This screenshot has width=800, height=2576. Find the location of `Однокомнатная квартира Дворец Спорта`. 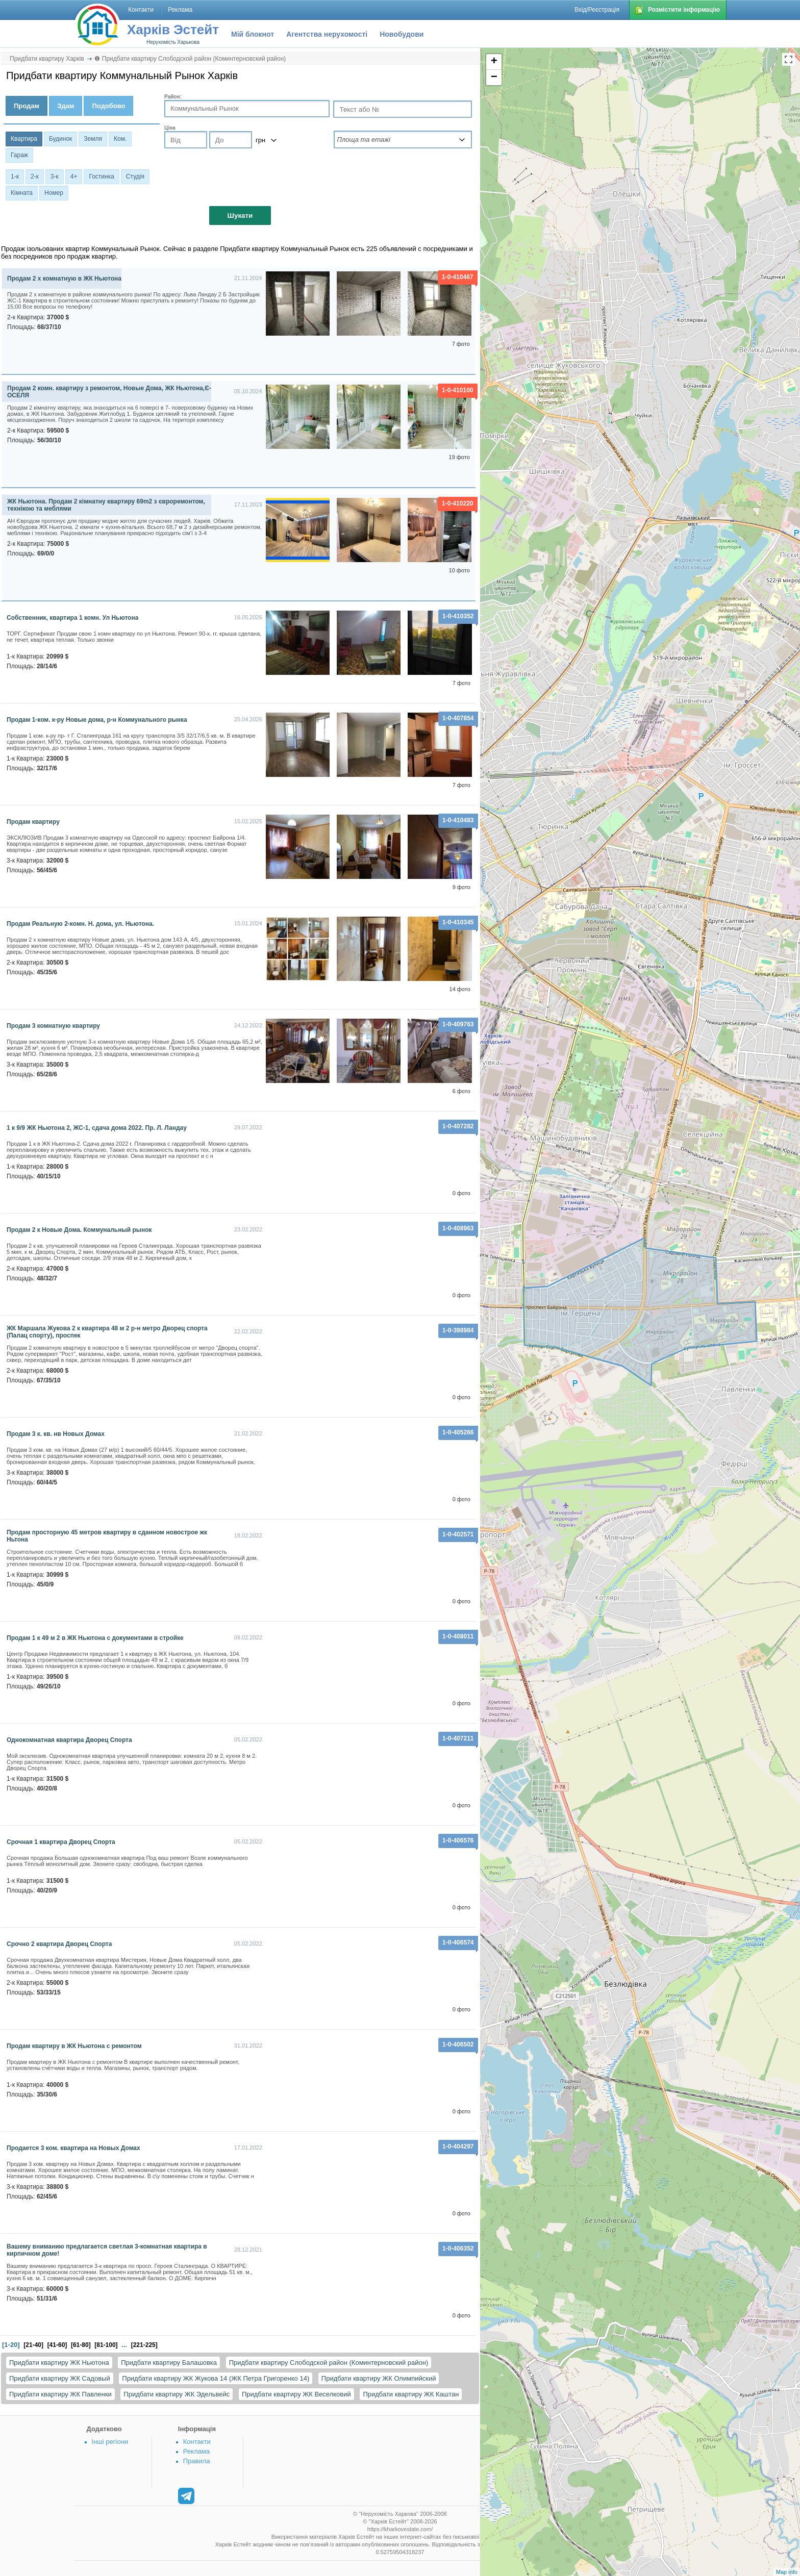

Однокомнатная квартира Дворец Спорта is located at coordinates (69, 1740).